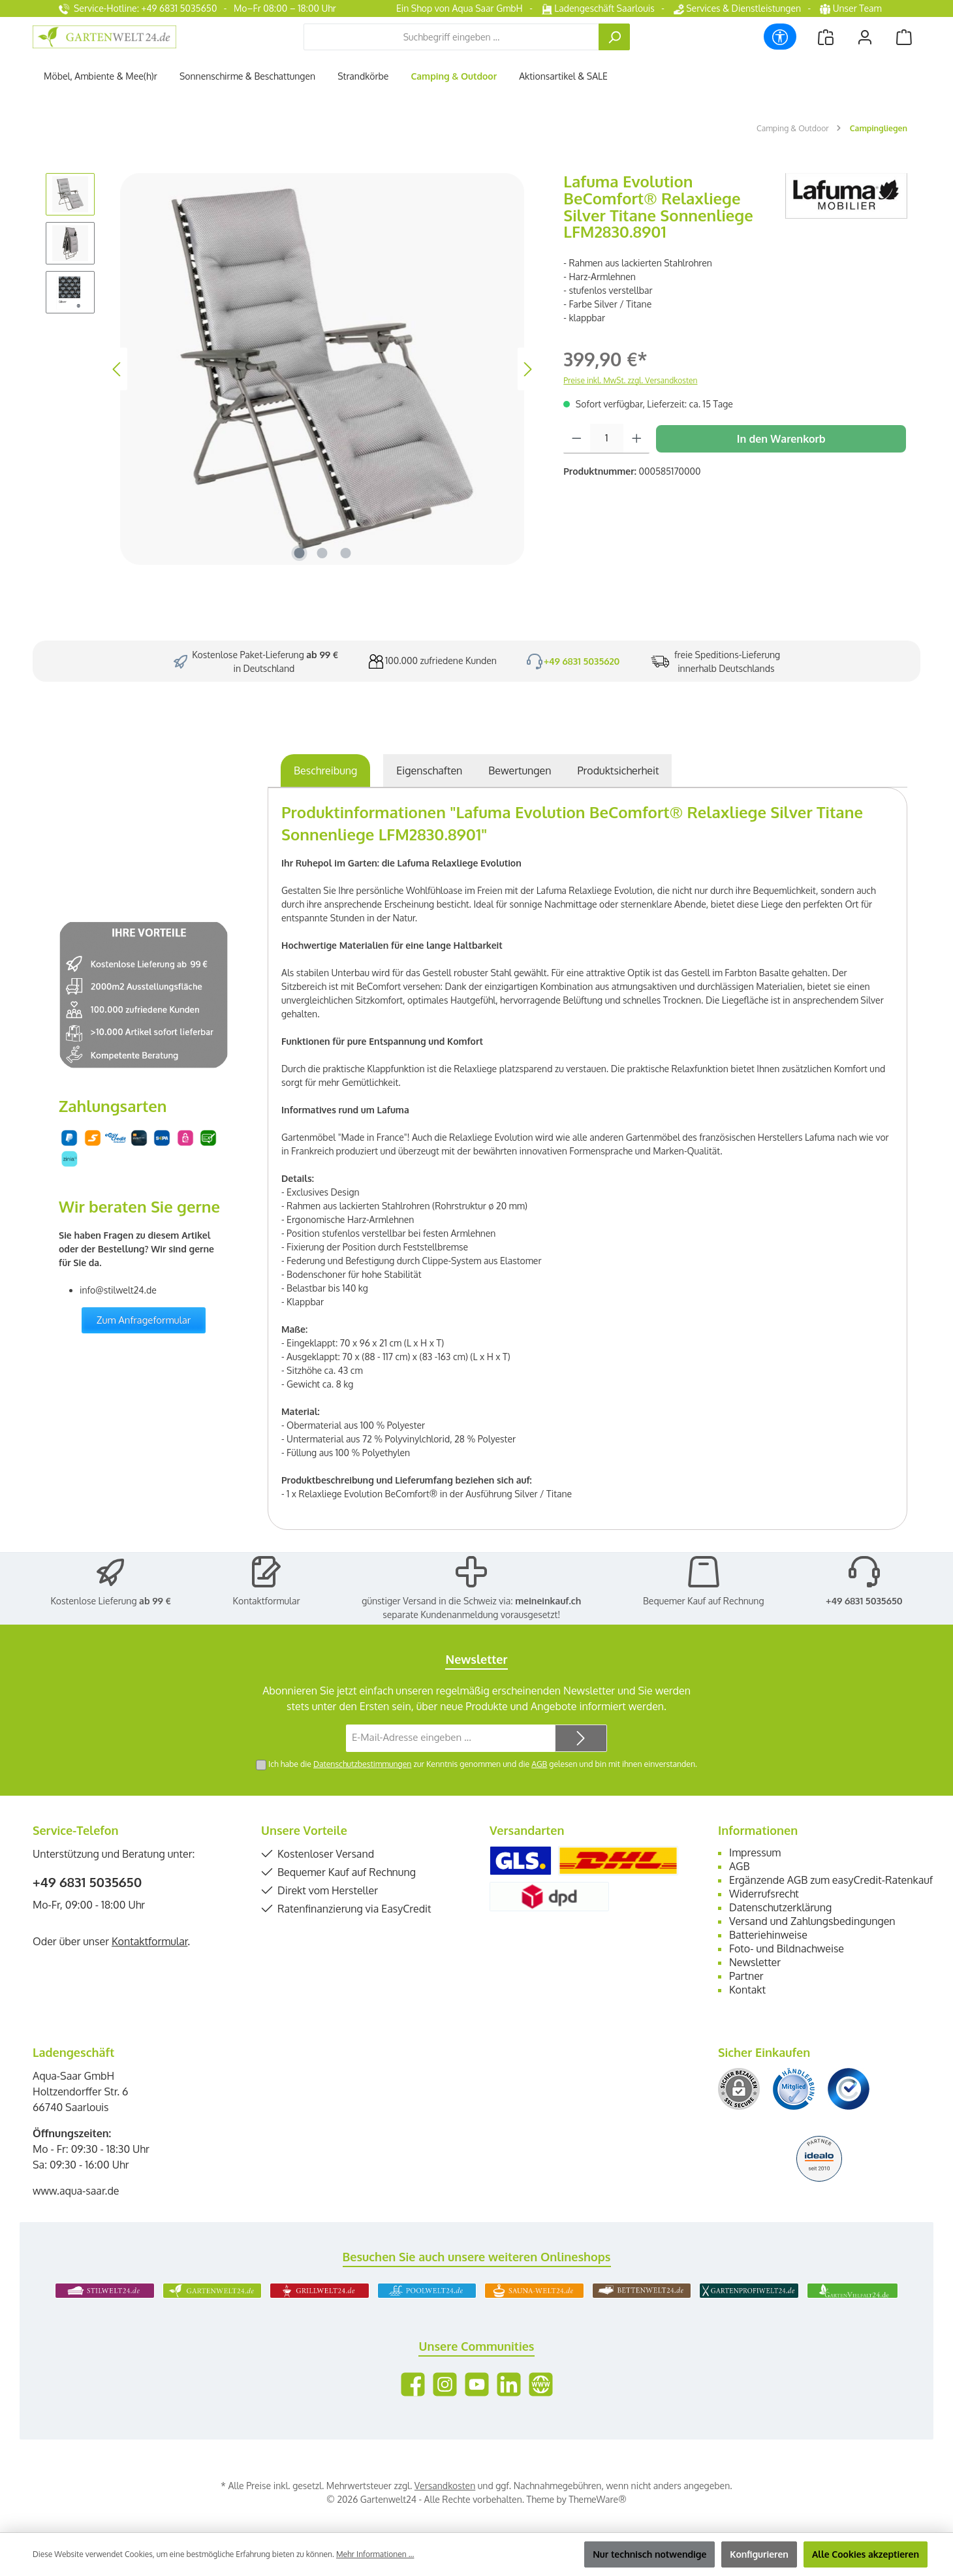 The width and height of the screenshot is (953, 2576). I want to click on Alle Cookies akzeptieren, so click(865, 2554).